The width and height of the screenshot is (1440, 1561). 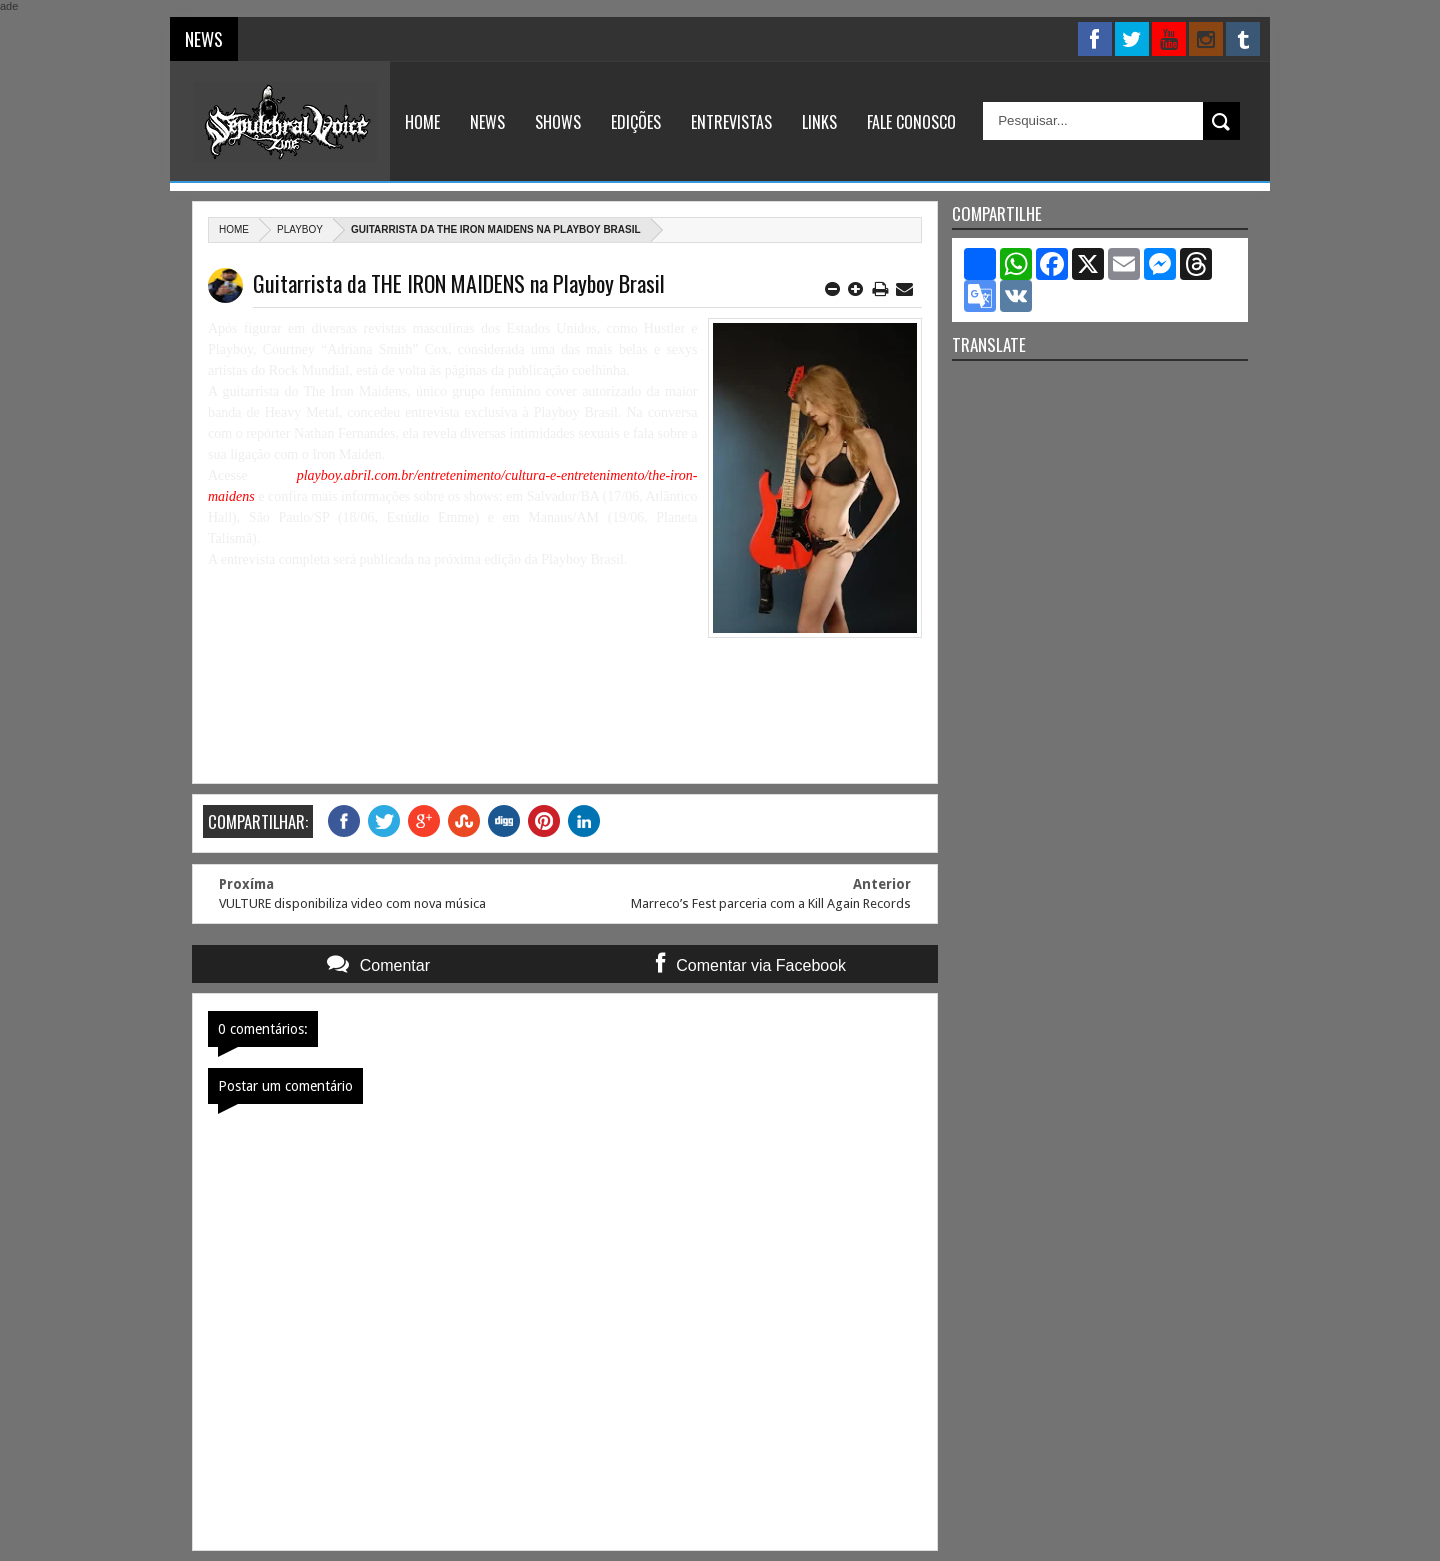 I want to click on News, so click(x=487, y=122).